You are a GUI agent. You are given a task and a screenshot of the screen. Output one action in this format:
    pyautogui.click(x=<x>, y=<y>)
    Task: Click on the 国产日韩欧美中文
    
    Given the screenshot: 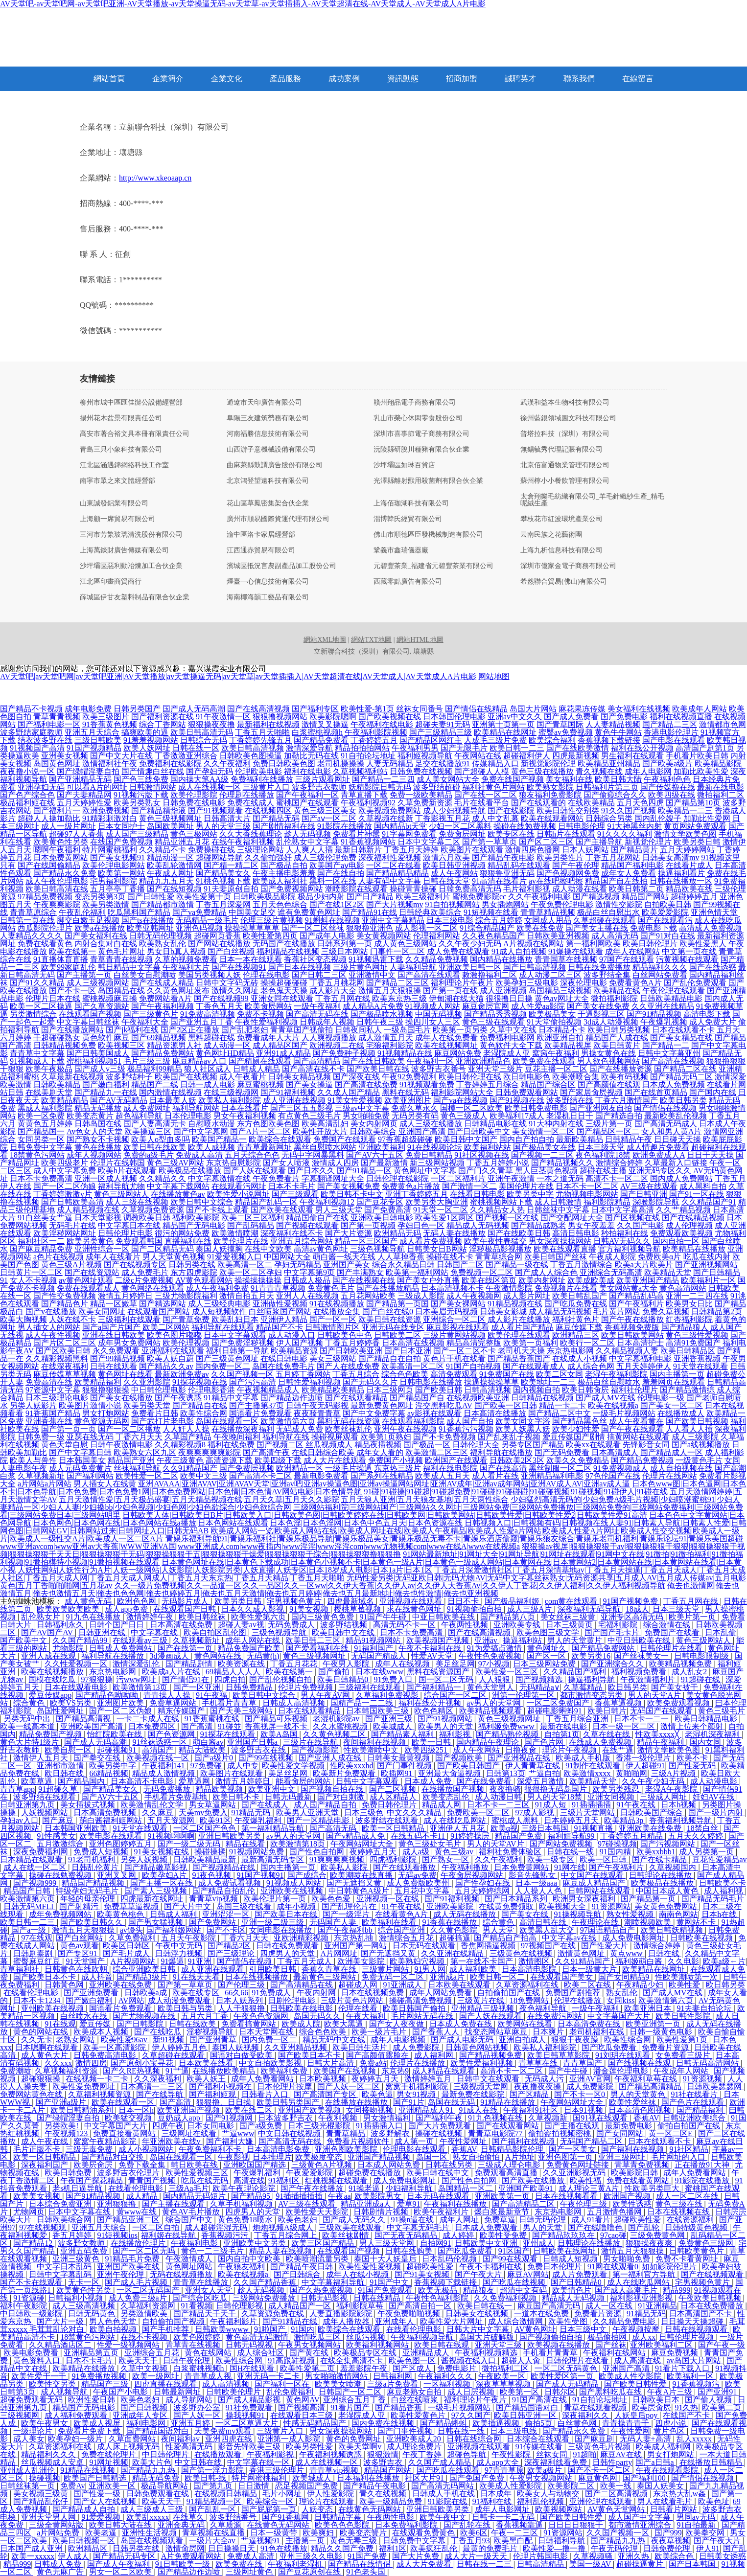 What is the action you would take?
    pyautogui.click(x=478, y=1131)
    